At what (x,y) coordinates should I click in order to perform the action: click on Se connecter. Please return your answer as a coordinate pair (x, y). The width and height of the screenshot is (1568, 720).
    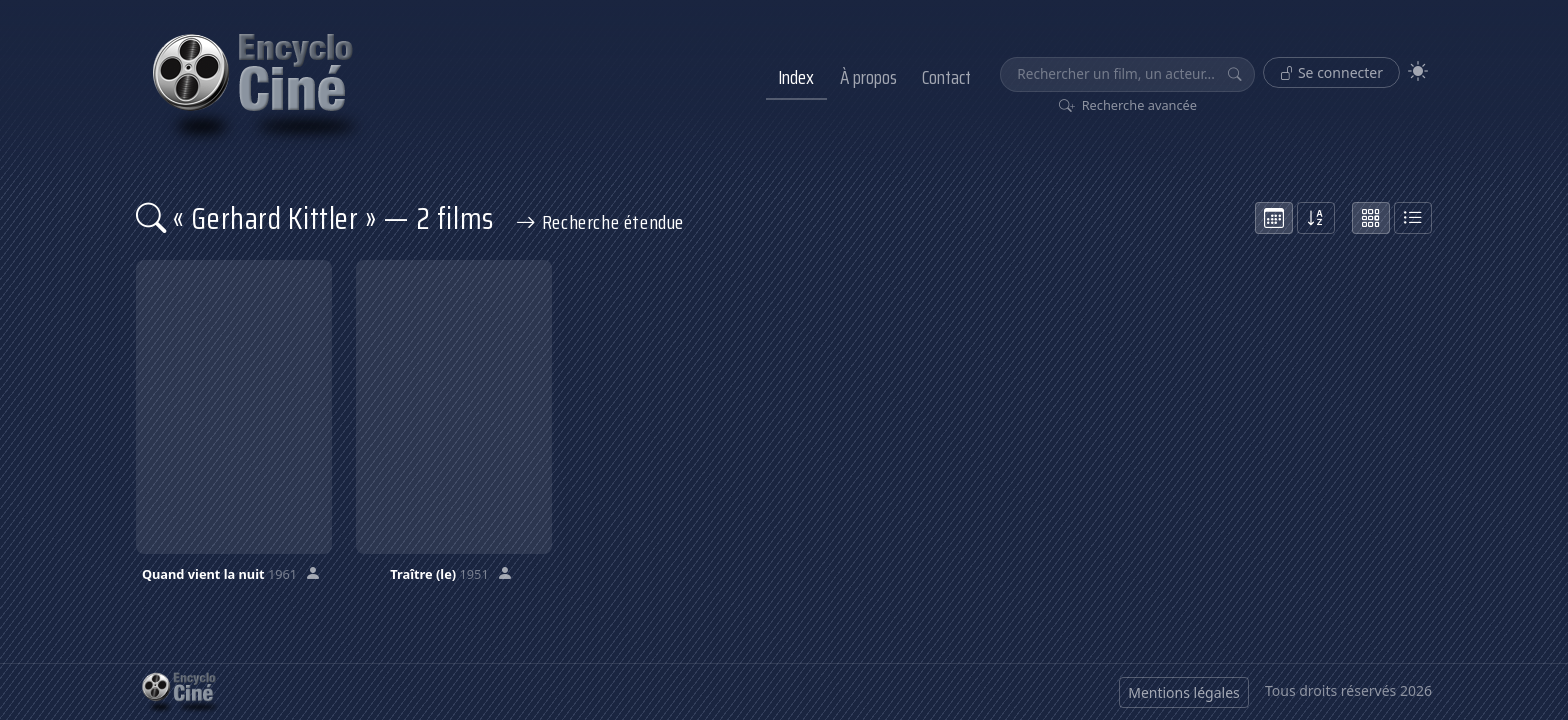
    Looking at the image, I should click on (1331, 72).